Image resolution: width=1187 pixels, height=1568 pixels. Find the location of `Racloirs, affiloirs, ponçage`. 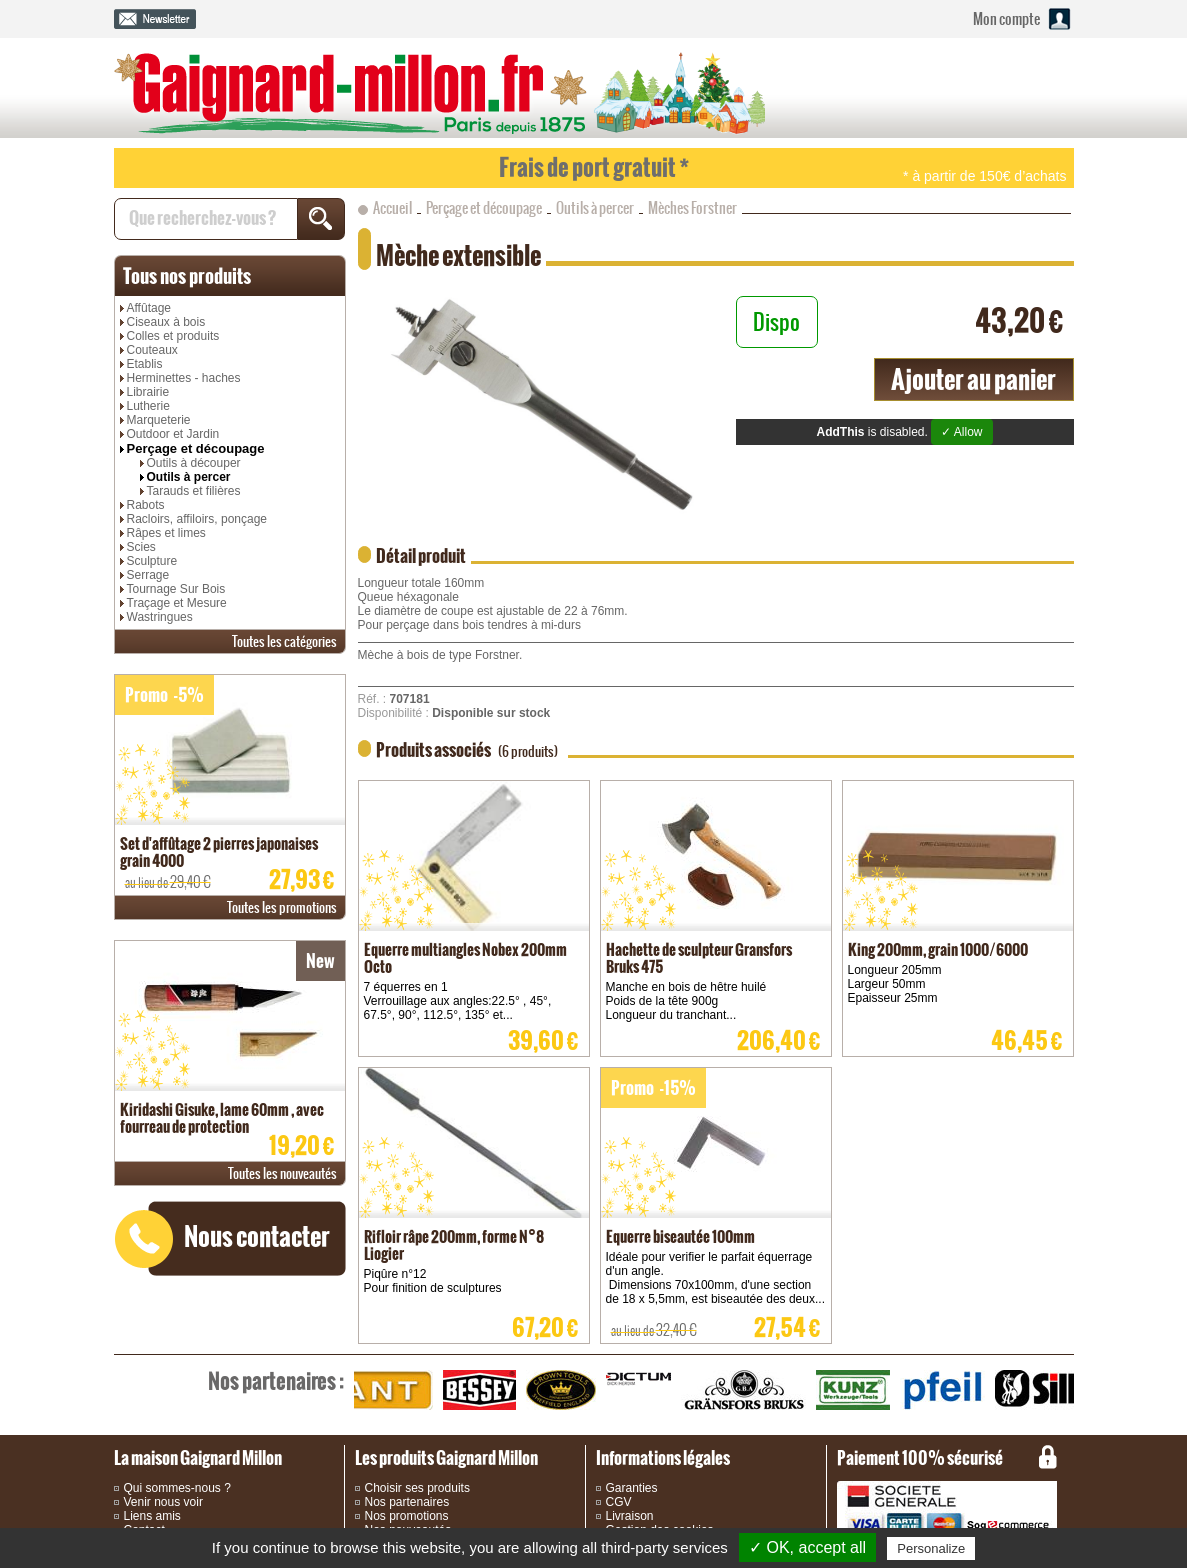

Racloirs, affiloirs, ponçage is located at coordinates (197, 519).